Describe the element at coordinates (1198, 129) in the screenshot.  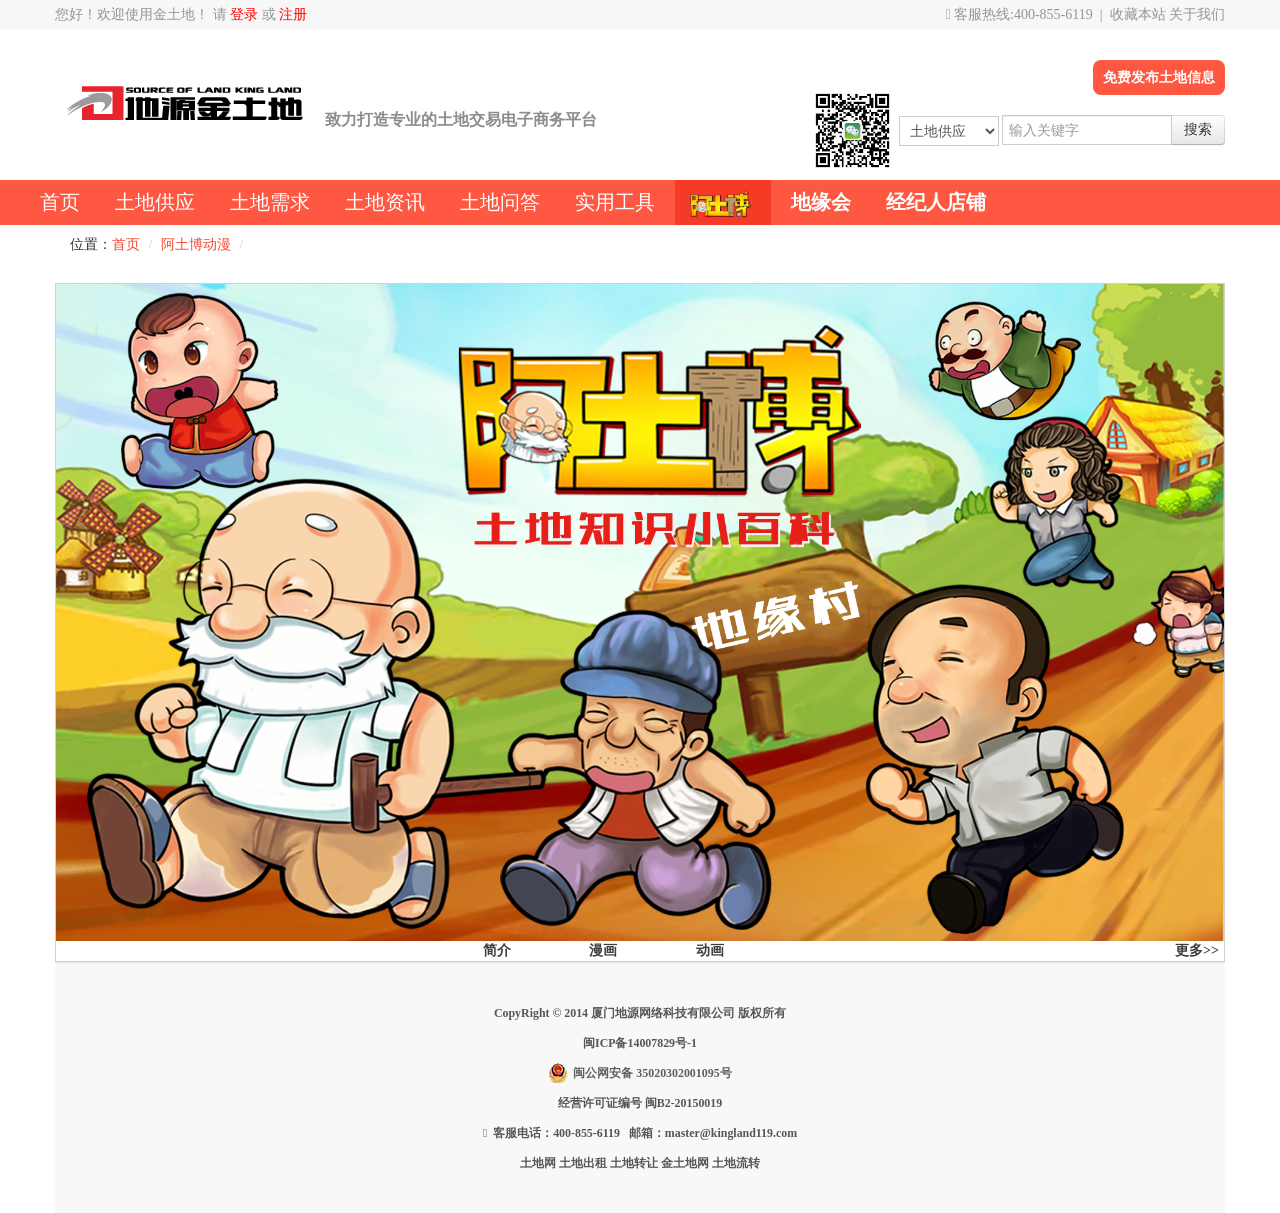
I see `搜索` at that location.